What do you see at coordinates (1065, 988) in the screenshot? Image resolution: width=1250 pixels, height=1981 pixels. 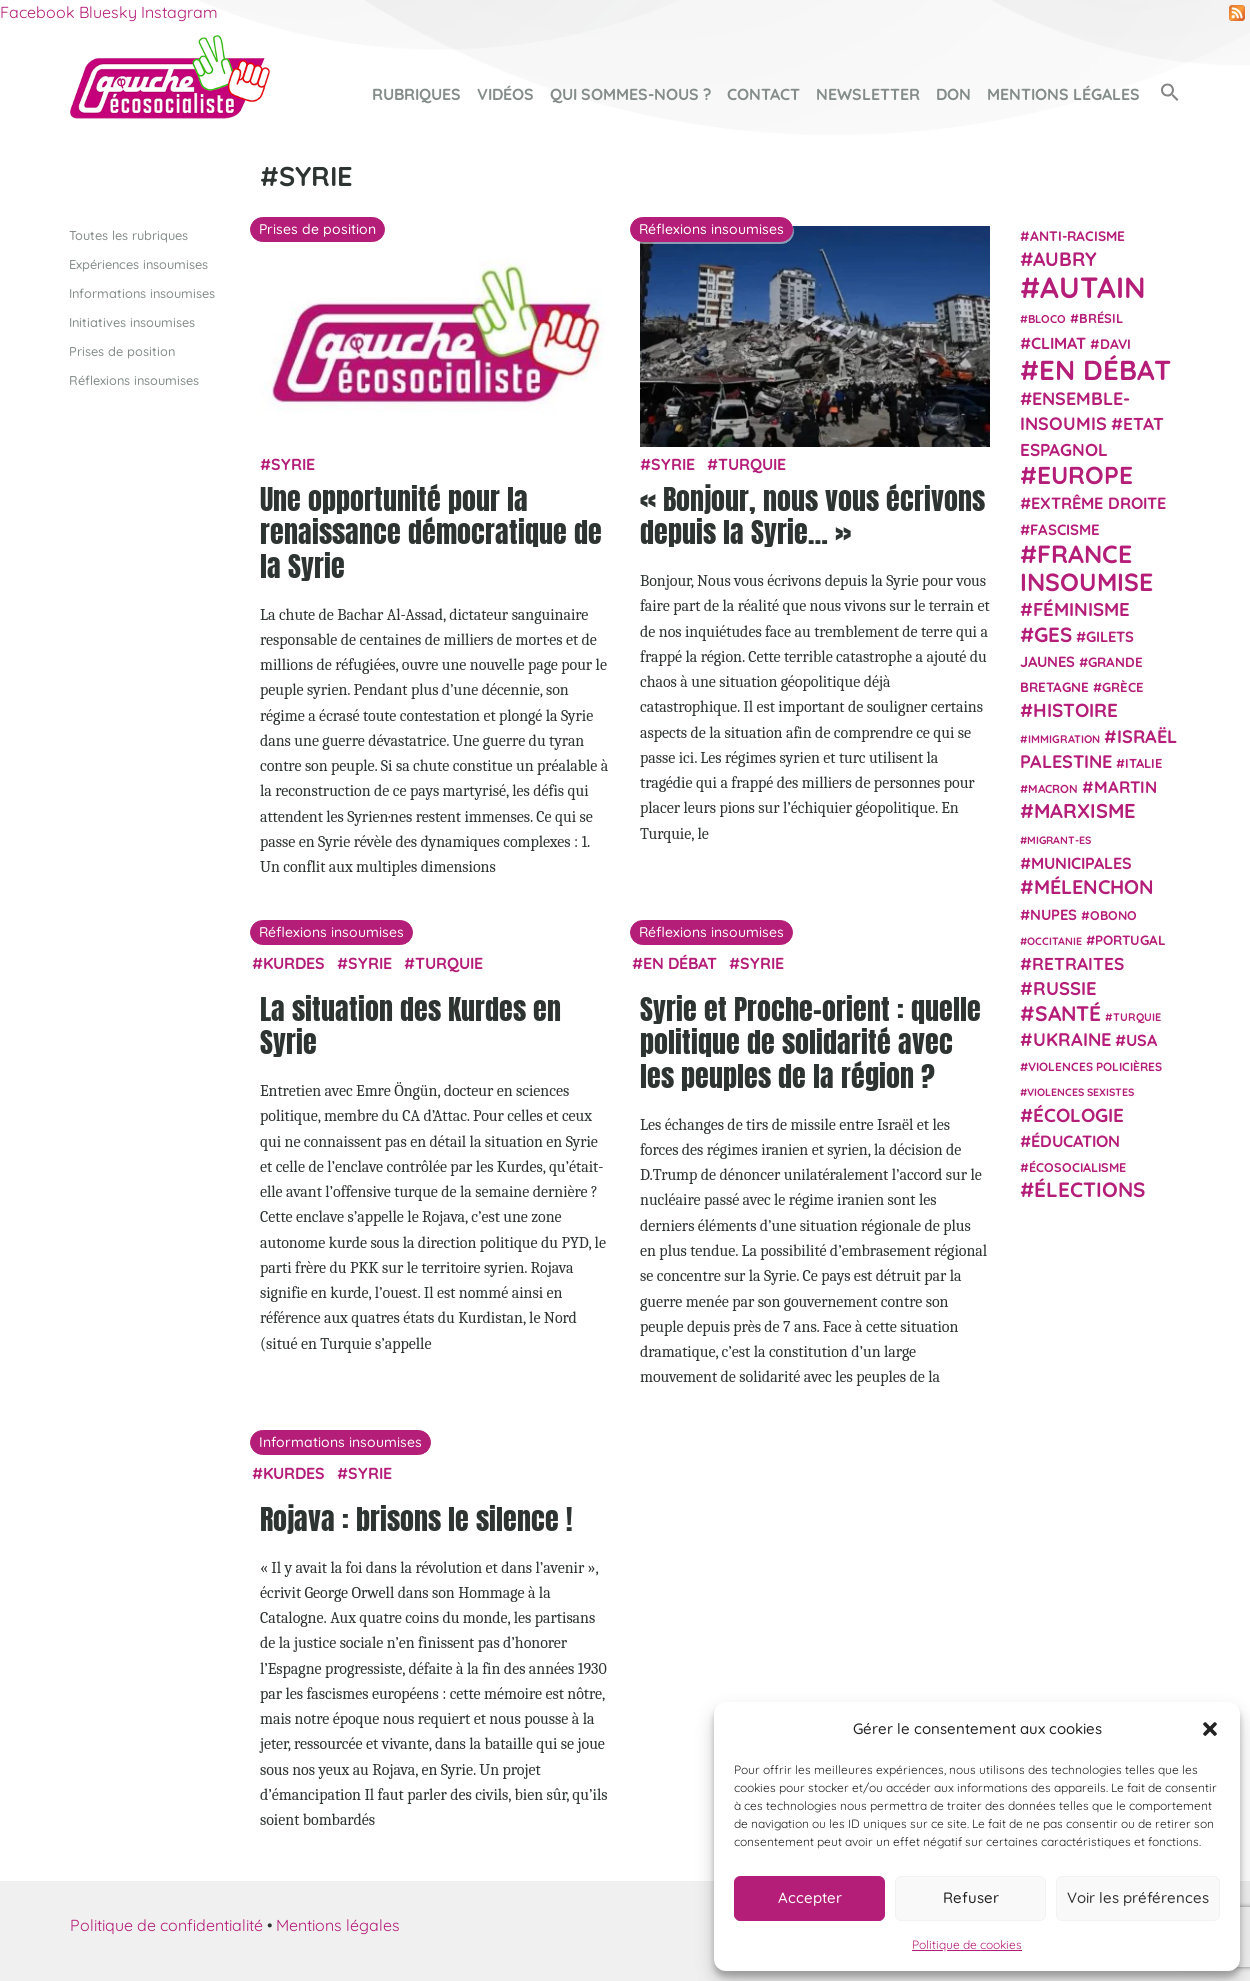 I see `Russie [Russie (53 éléments)]` at bounding box center [1065, 988].